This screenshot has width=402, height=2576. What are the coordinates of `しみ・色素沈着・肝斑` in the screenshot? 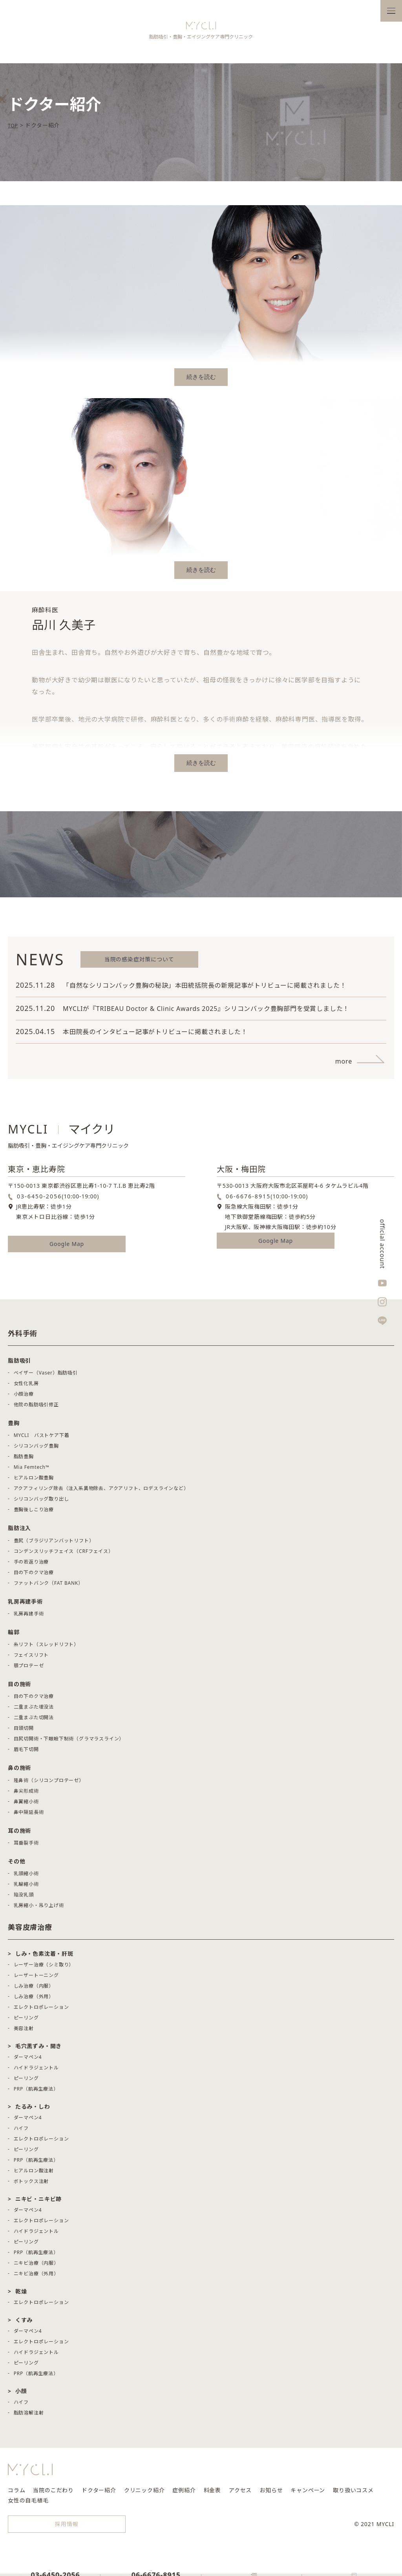 It's located at (44, 1957).